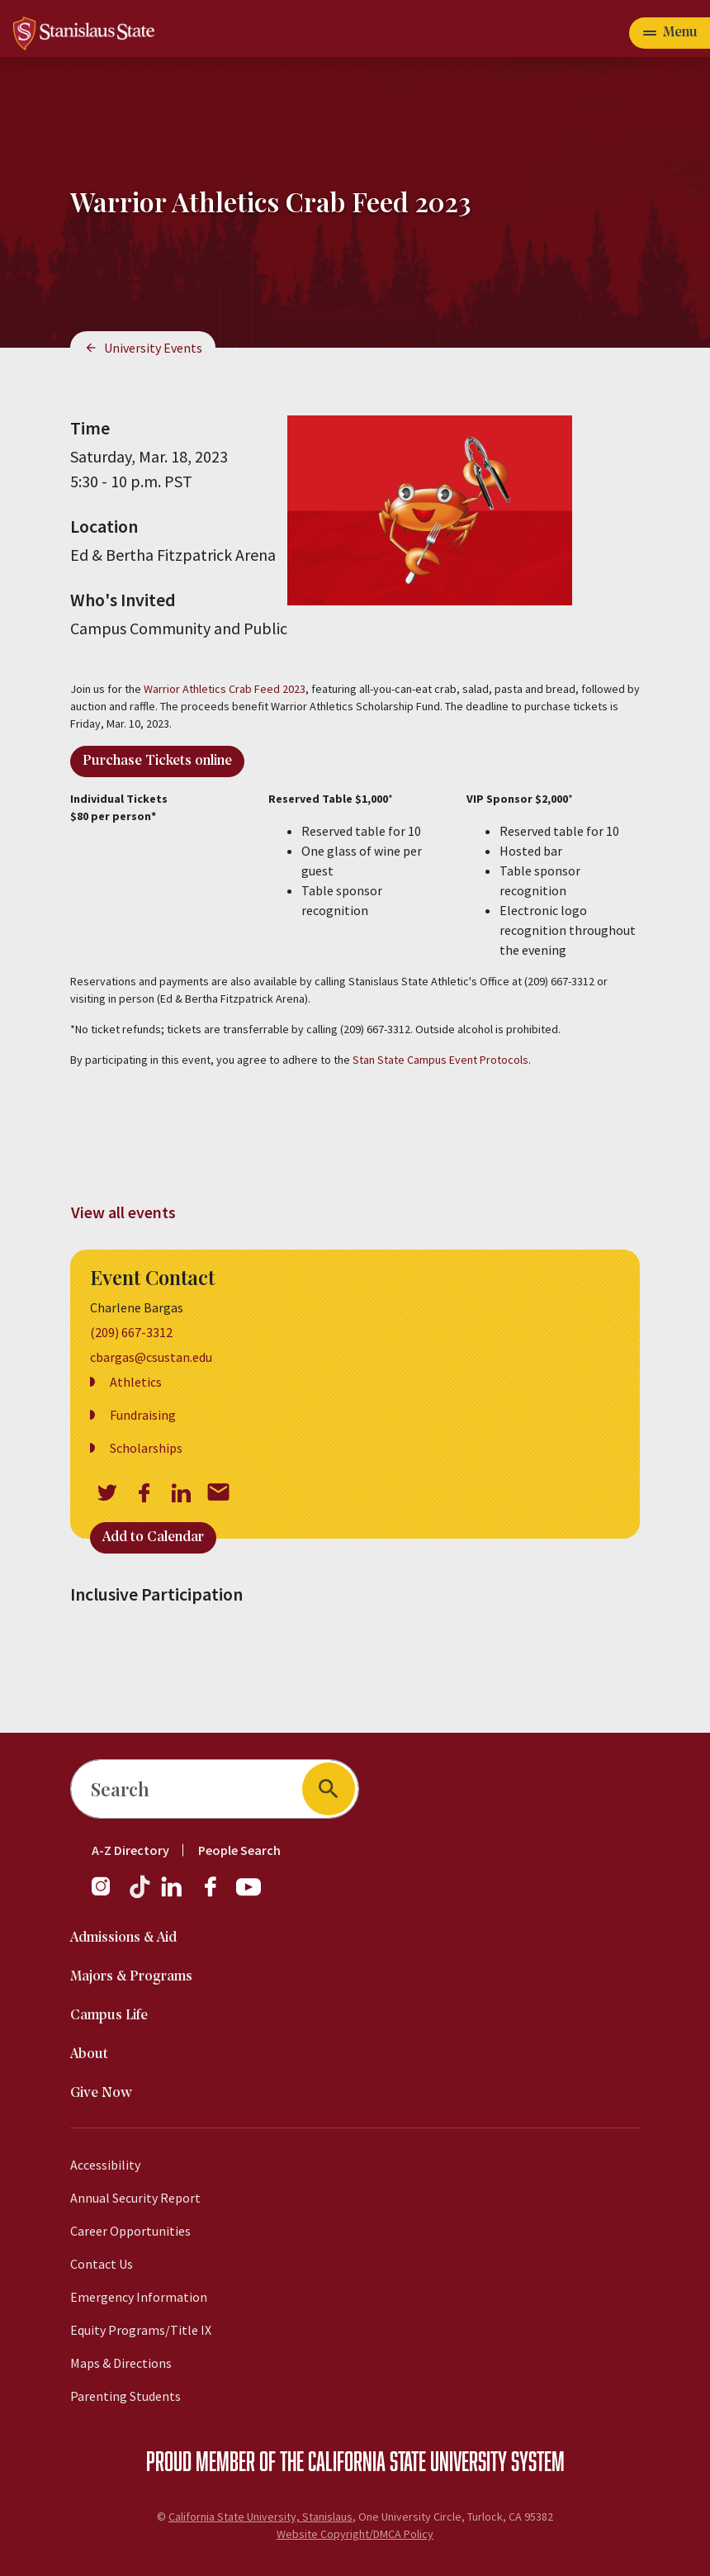 The height and width of the screenshot is (2576, 710). What do you see at coordinates (172, 1894) in the screenshot?
I see `[LinkedIn]` at bounding box center [172, 1894].